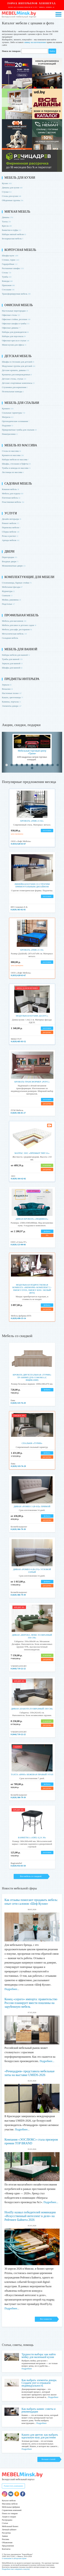 This screenshot has width=64, height=2576. I want to click on Диван «Dakota П-образный 330 см», so click(32, 1708).